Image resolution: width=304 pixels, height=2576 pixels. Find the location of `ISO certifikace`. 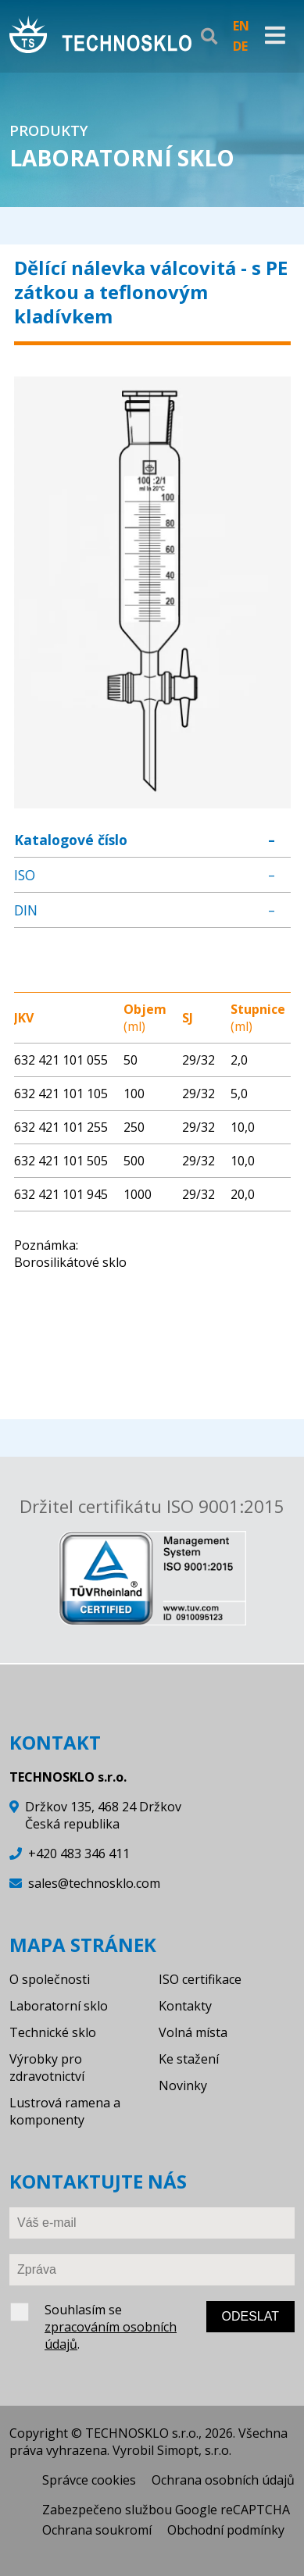

ISO certifikace is located at coordinates (200, 1979).